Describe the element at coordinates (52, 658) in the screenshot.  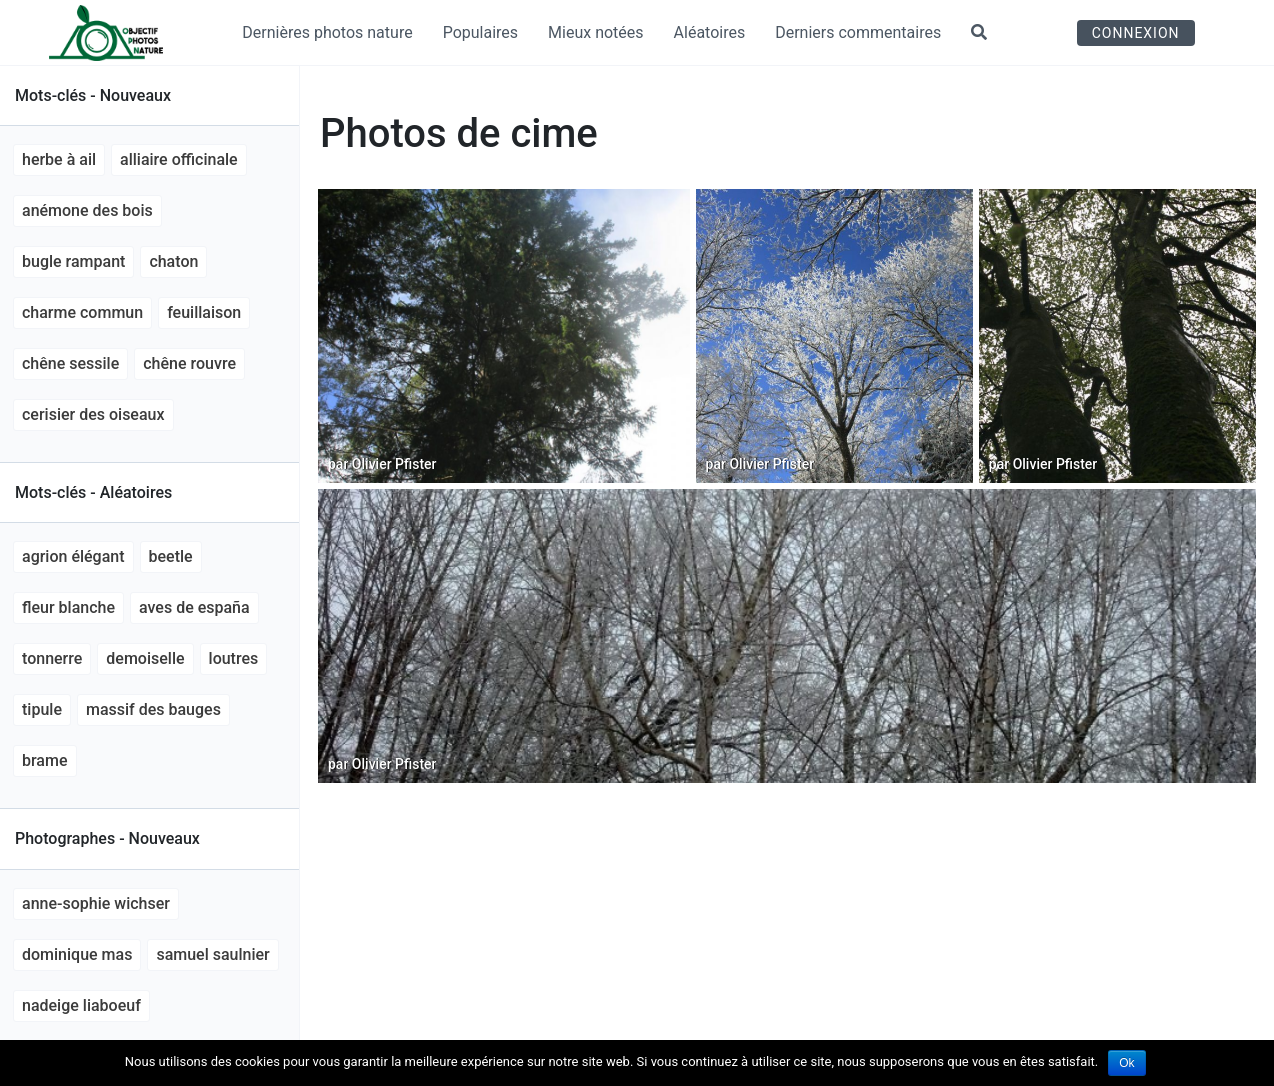
I see `tonnerre` at that location.